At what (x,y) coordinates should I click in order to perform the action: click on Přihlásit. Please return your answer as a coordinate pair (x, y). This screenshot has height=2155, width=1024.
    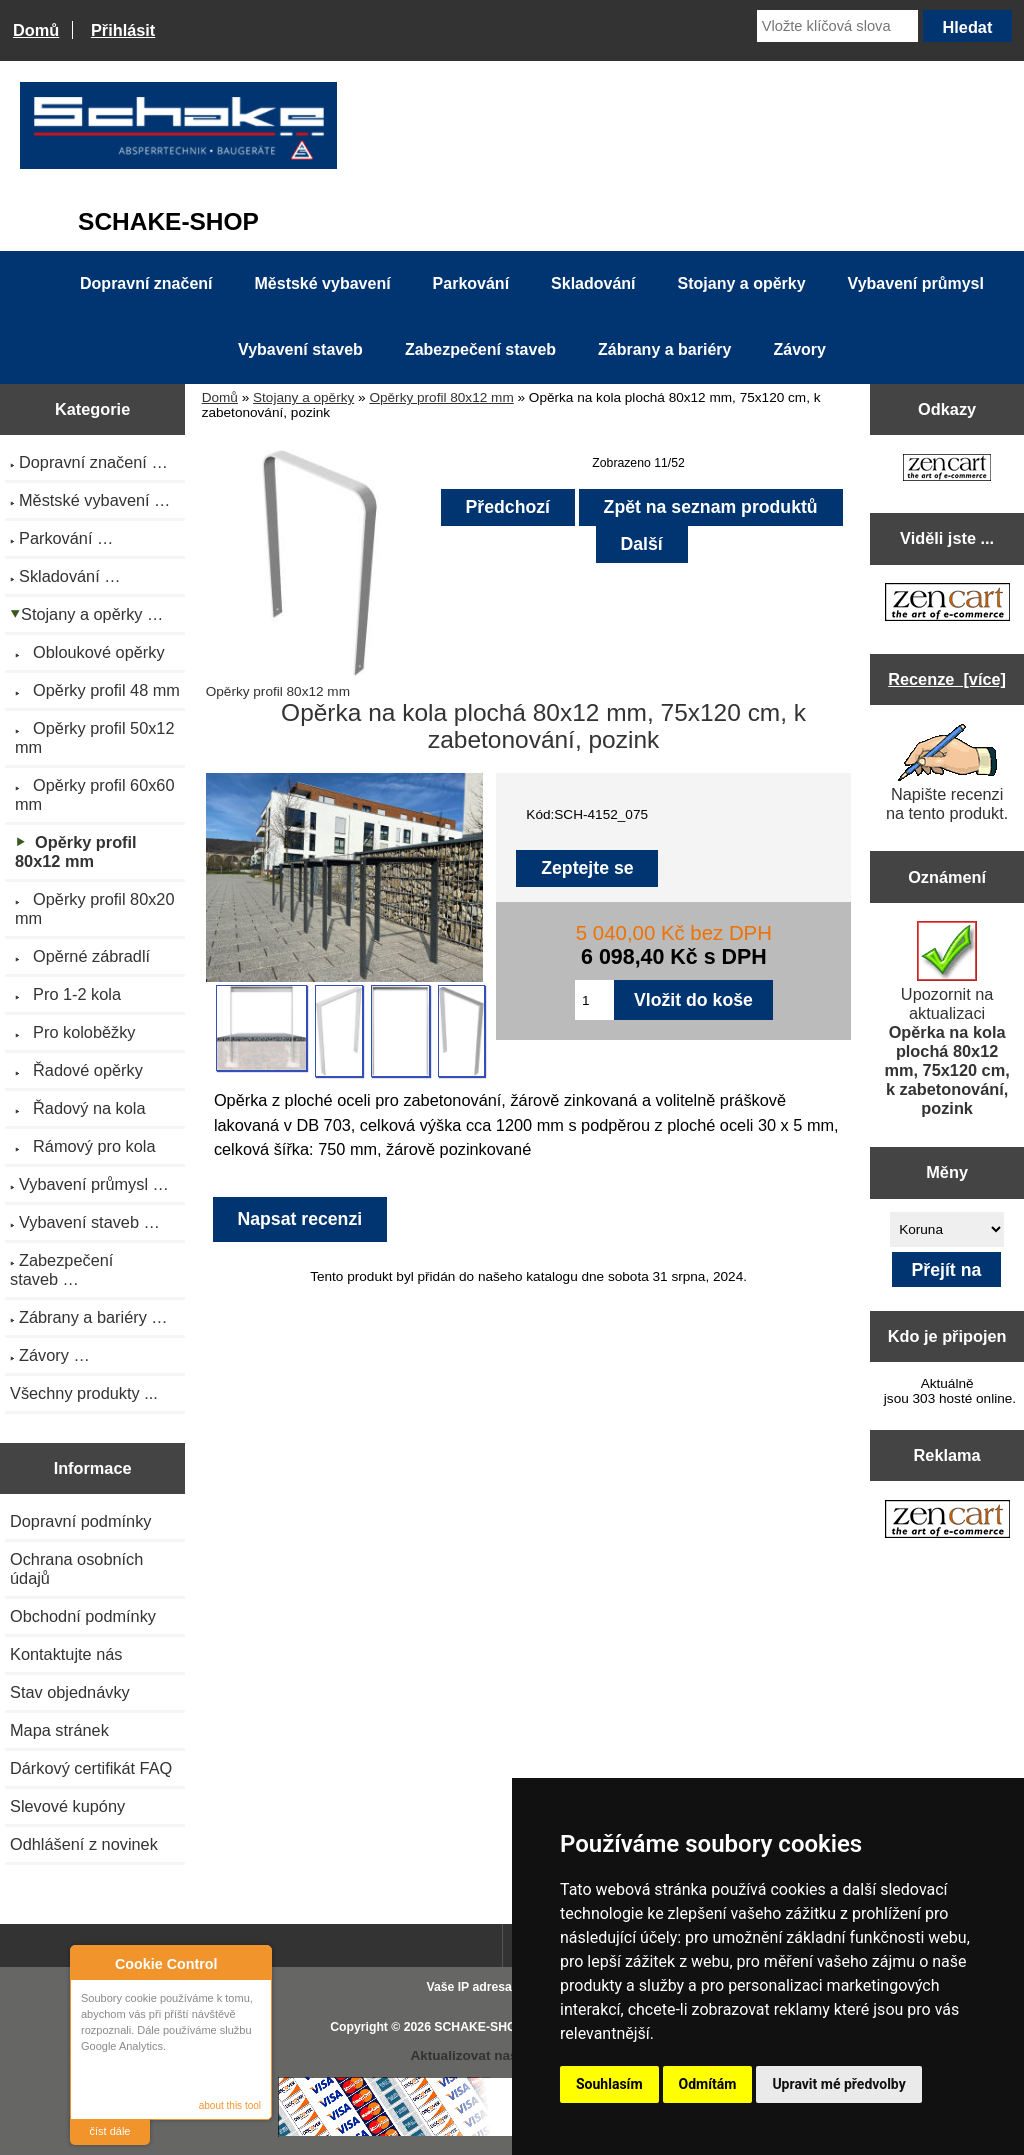
    Looking at the image, I should click on (123, 30).